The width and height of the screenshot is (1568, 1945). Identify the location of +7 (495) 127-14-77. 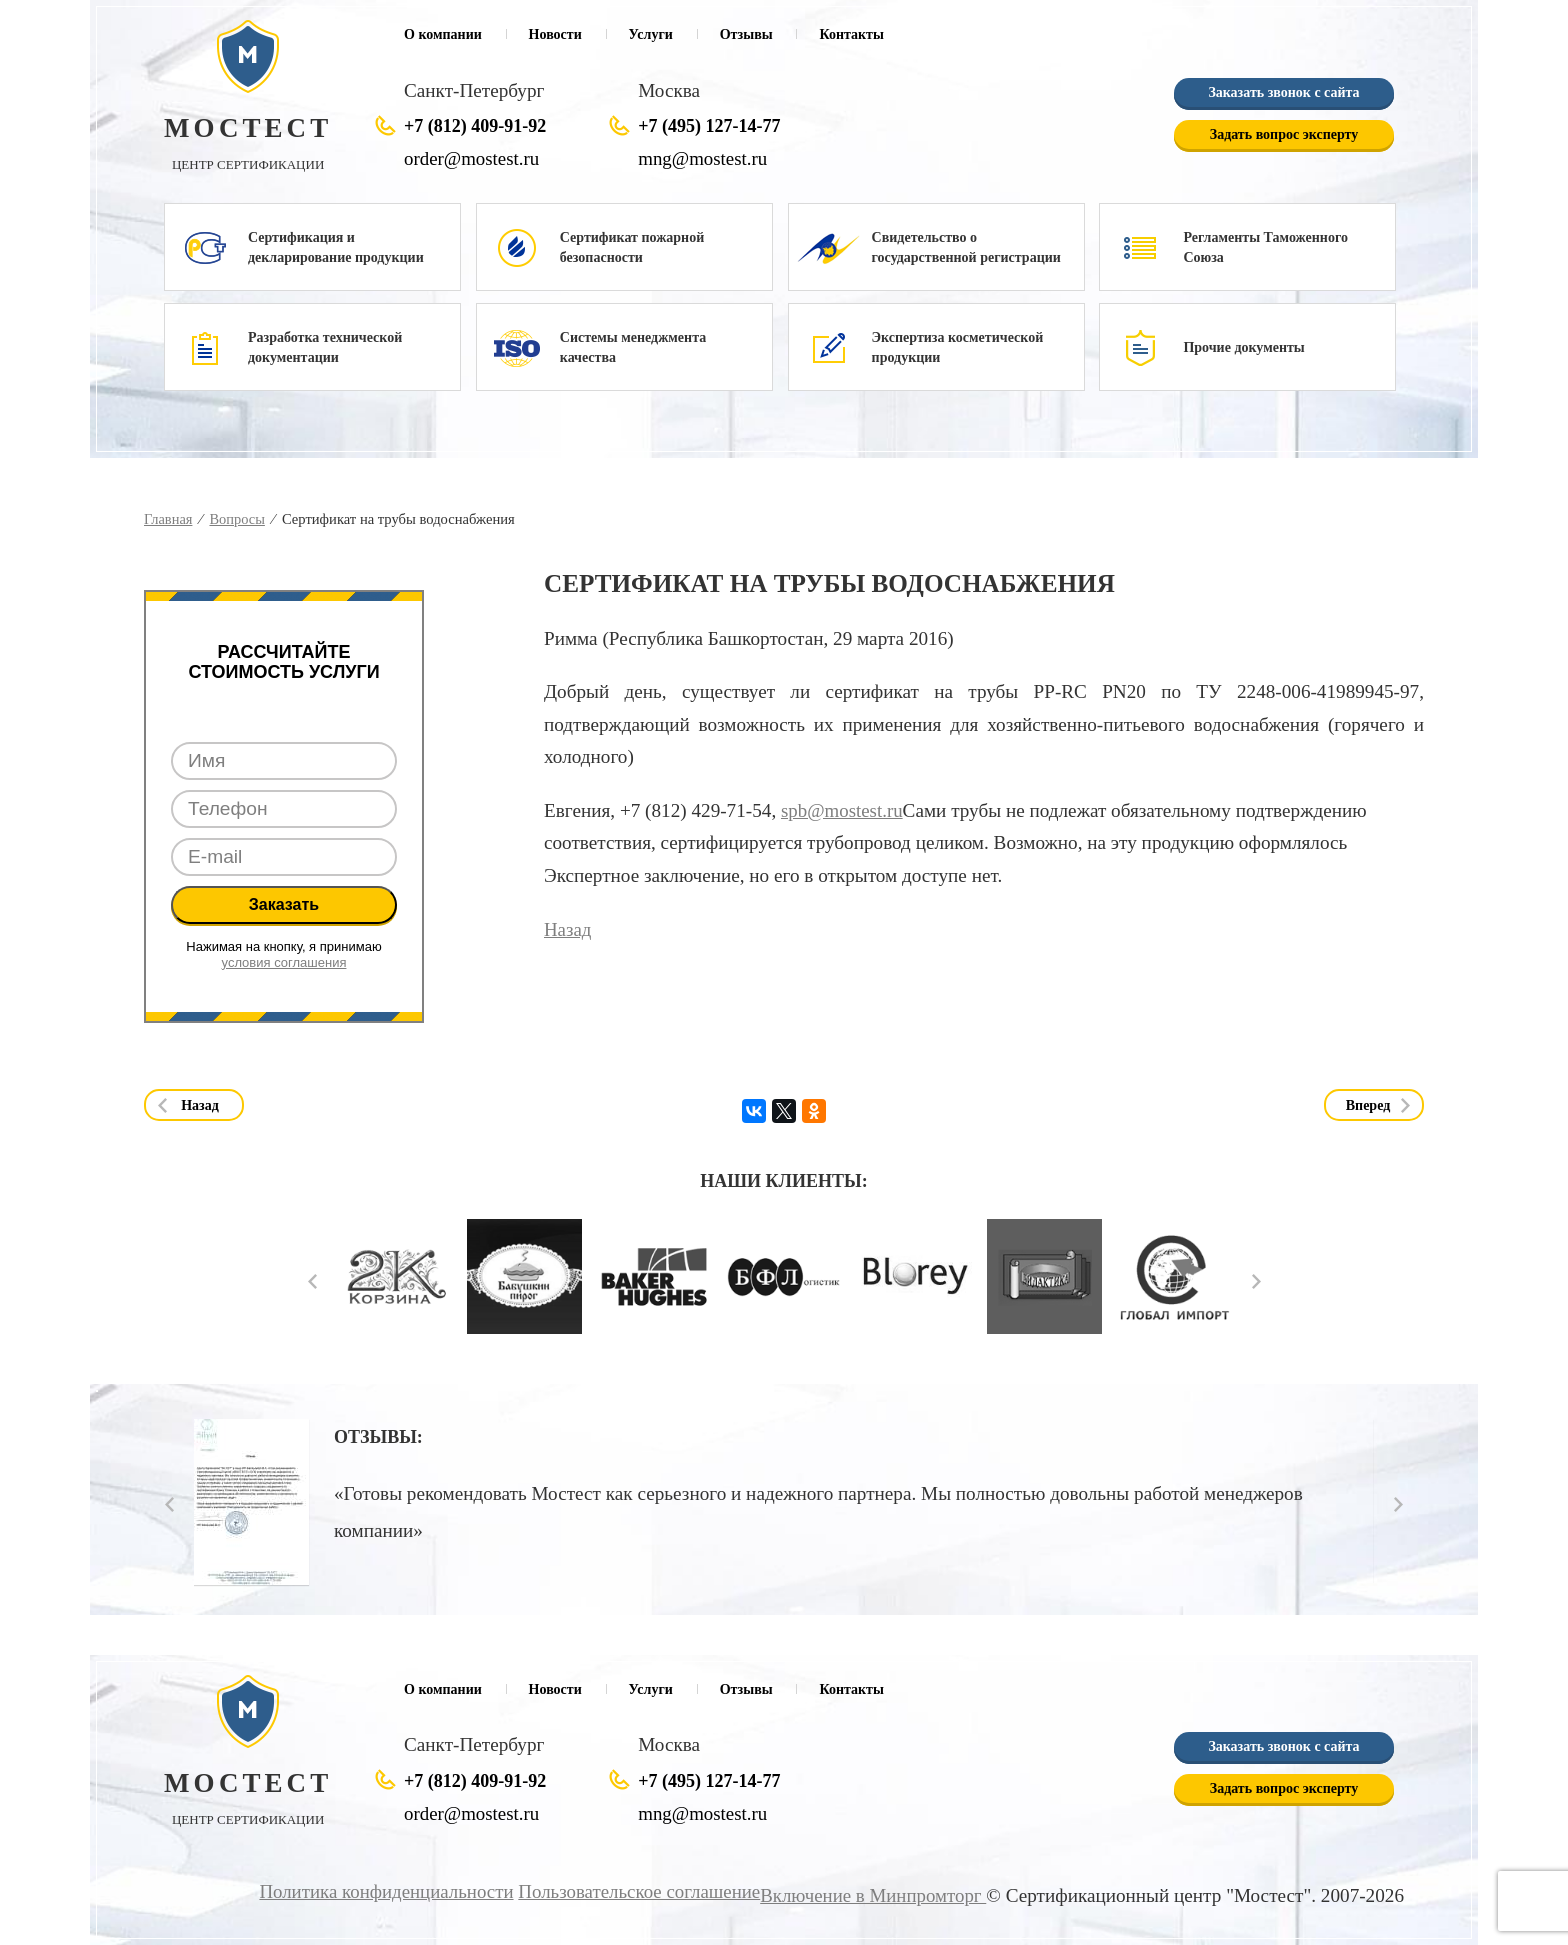
(709, 126).